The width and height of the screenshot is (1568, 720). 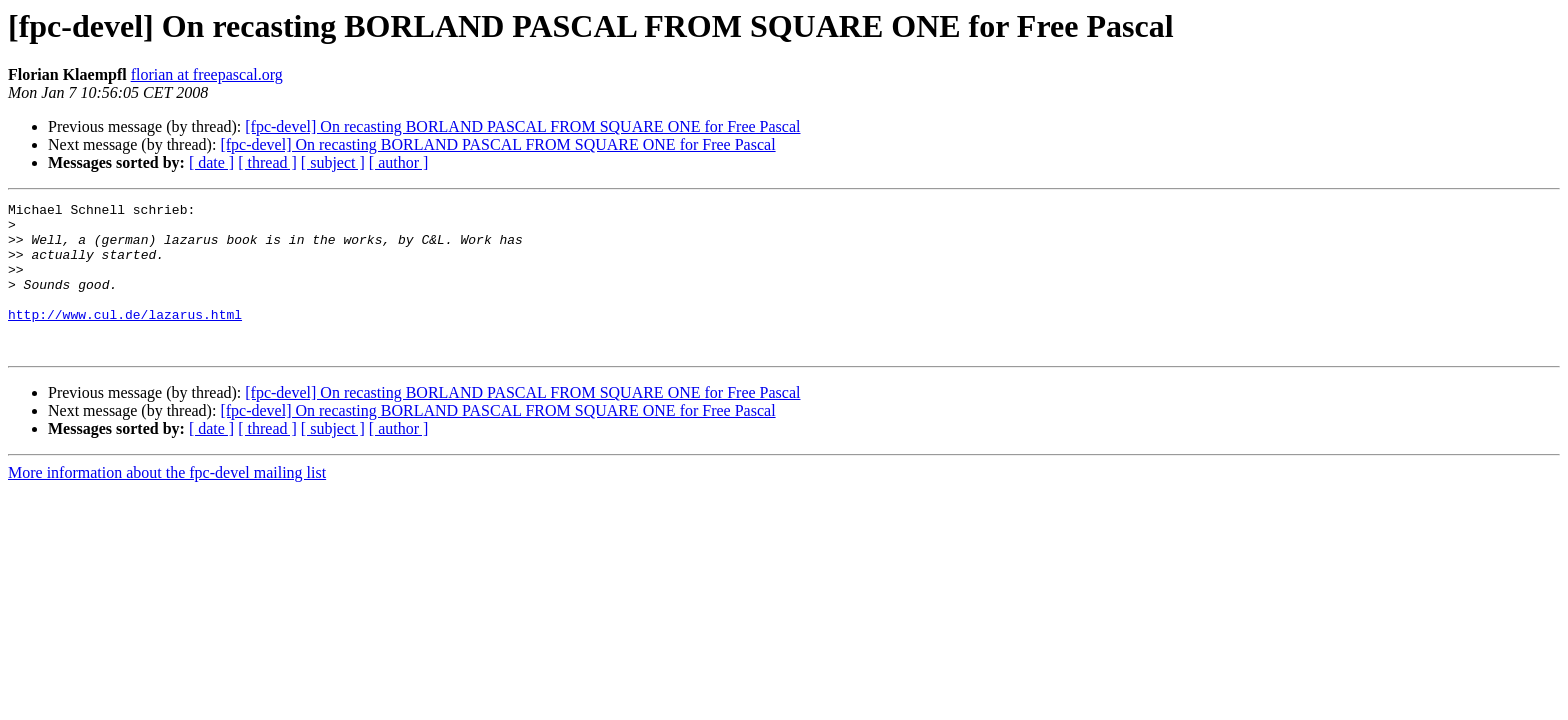 What do you see at coordinates (207, 74) in the screenshot?
I see `florian at freepascal.org` at bounding box center [207, 74].